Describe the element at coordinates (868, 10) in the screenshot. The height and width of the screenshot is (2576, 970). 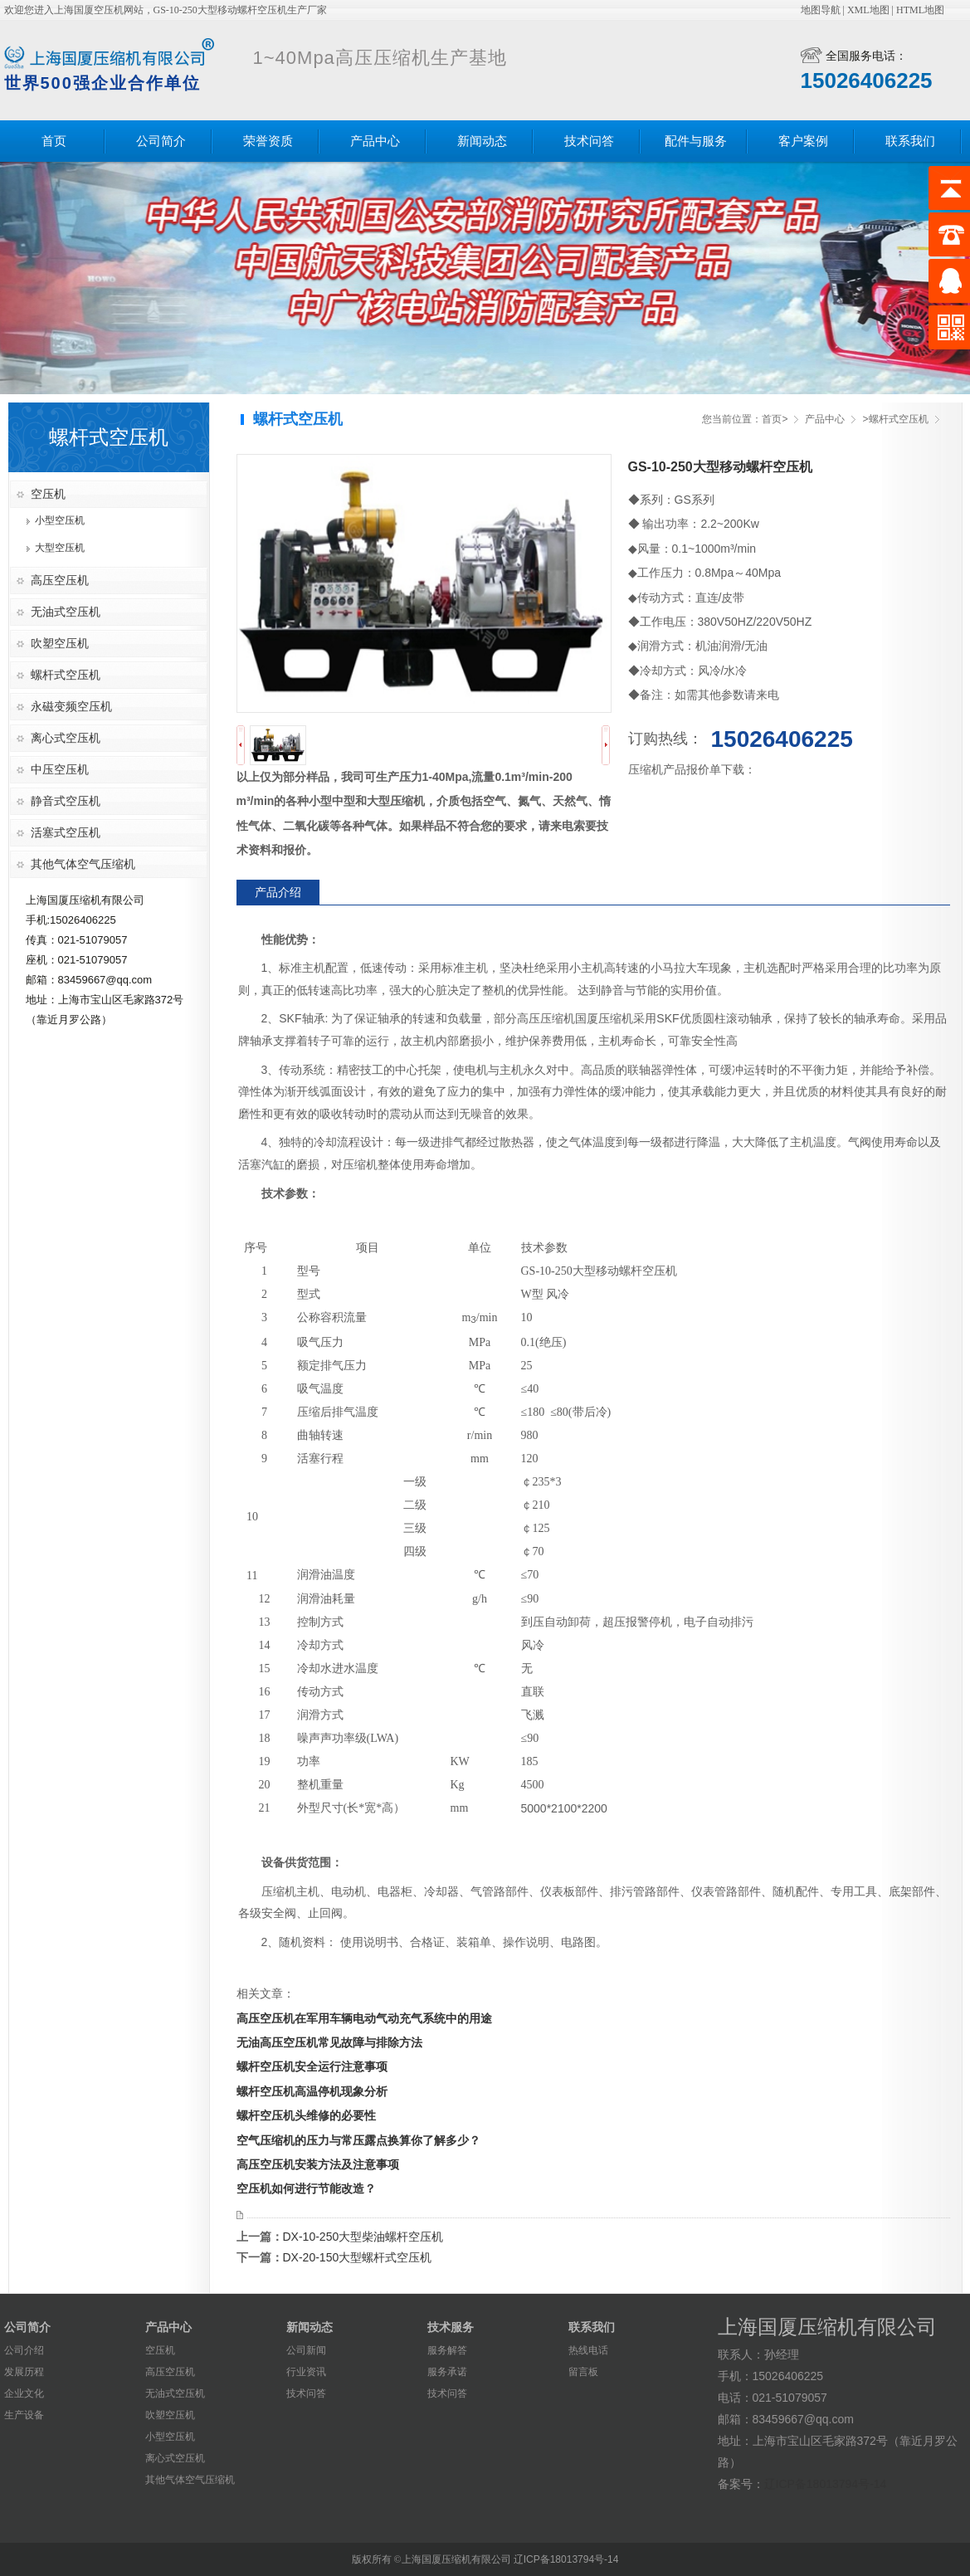
I see `XML地图` at that location.